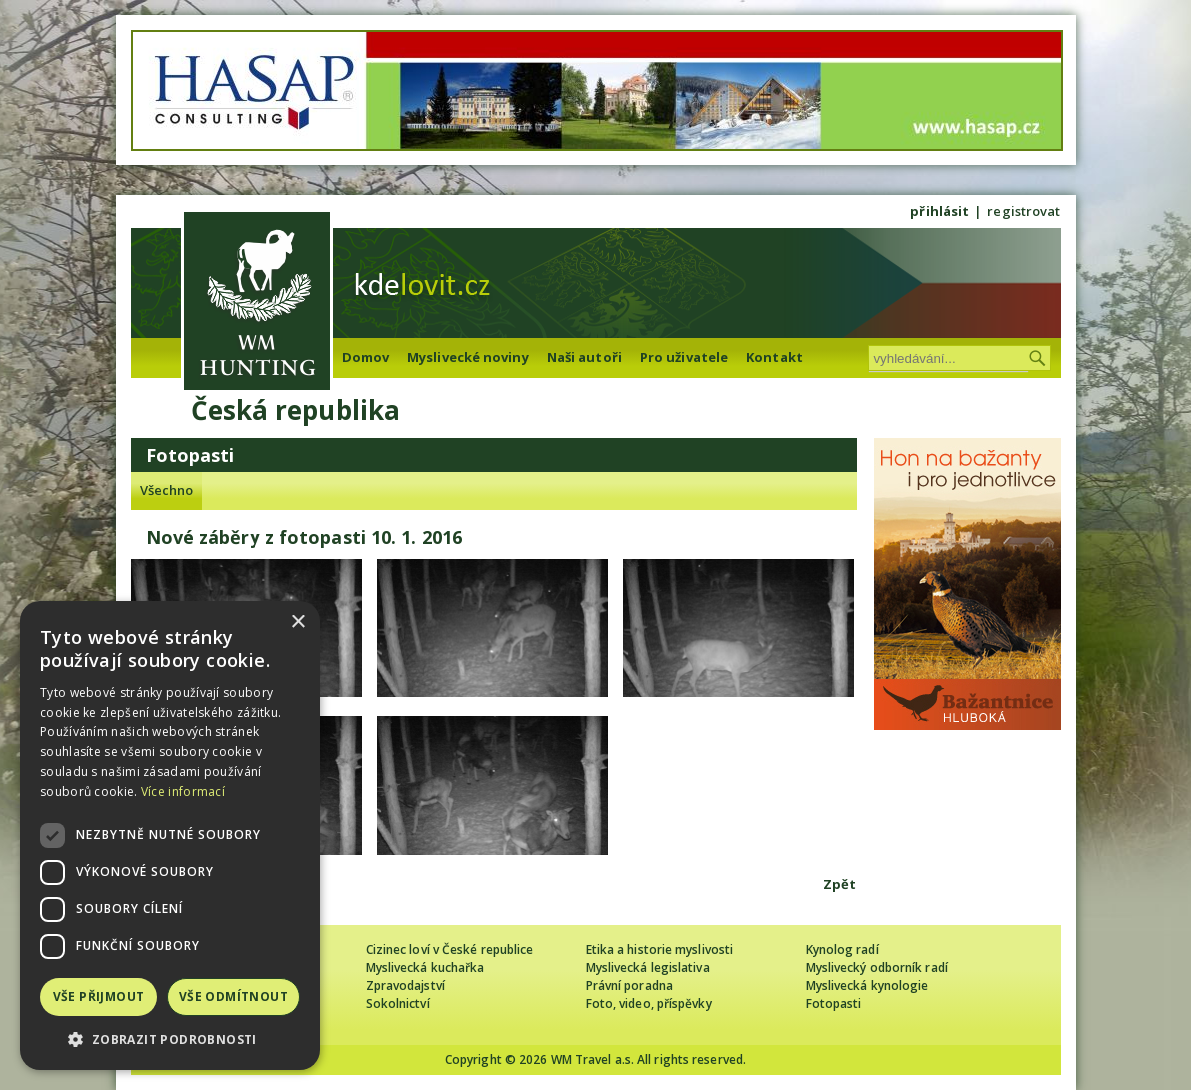 The width and height of the screenshot is (1191, 1090). I want to click on [button], so click(170, 1039).